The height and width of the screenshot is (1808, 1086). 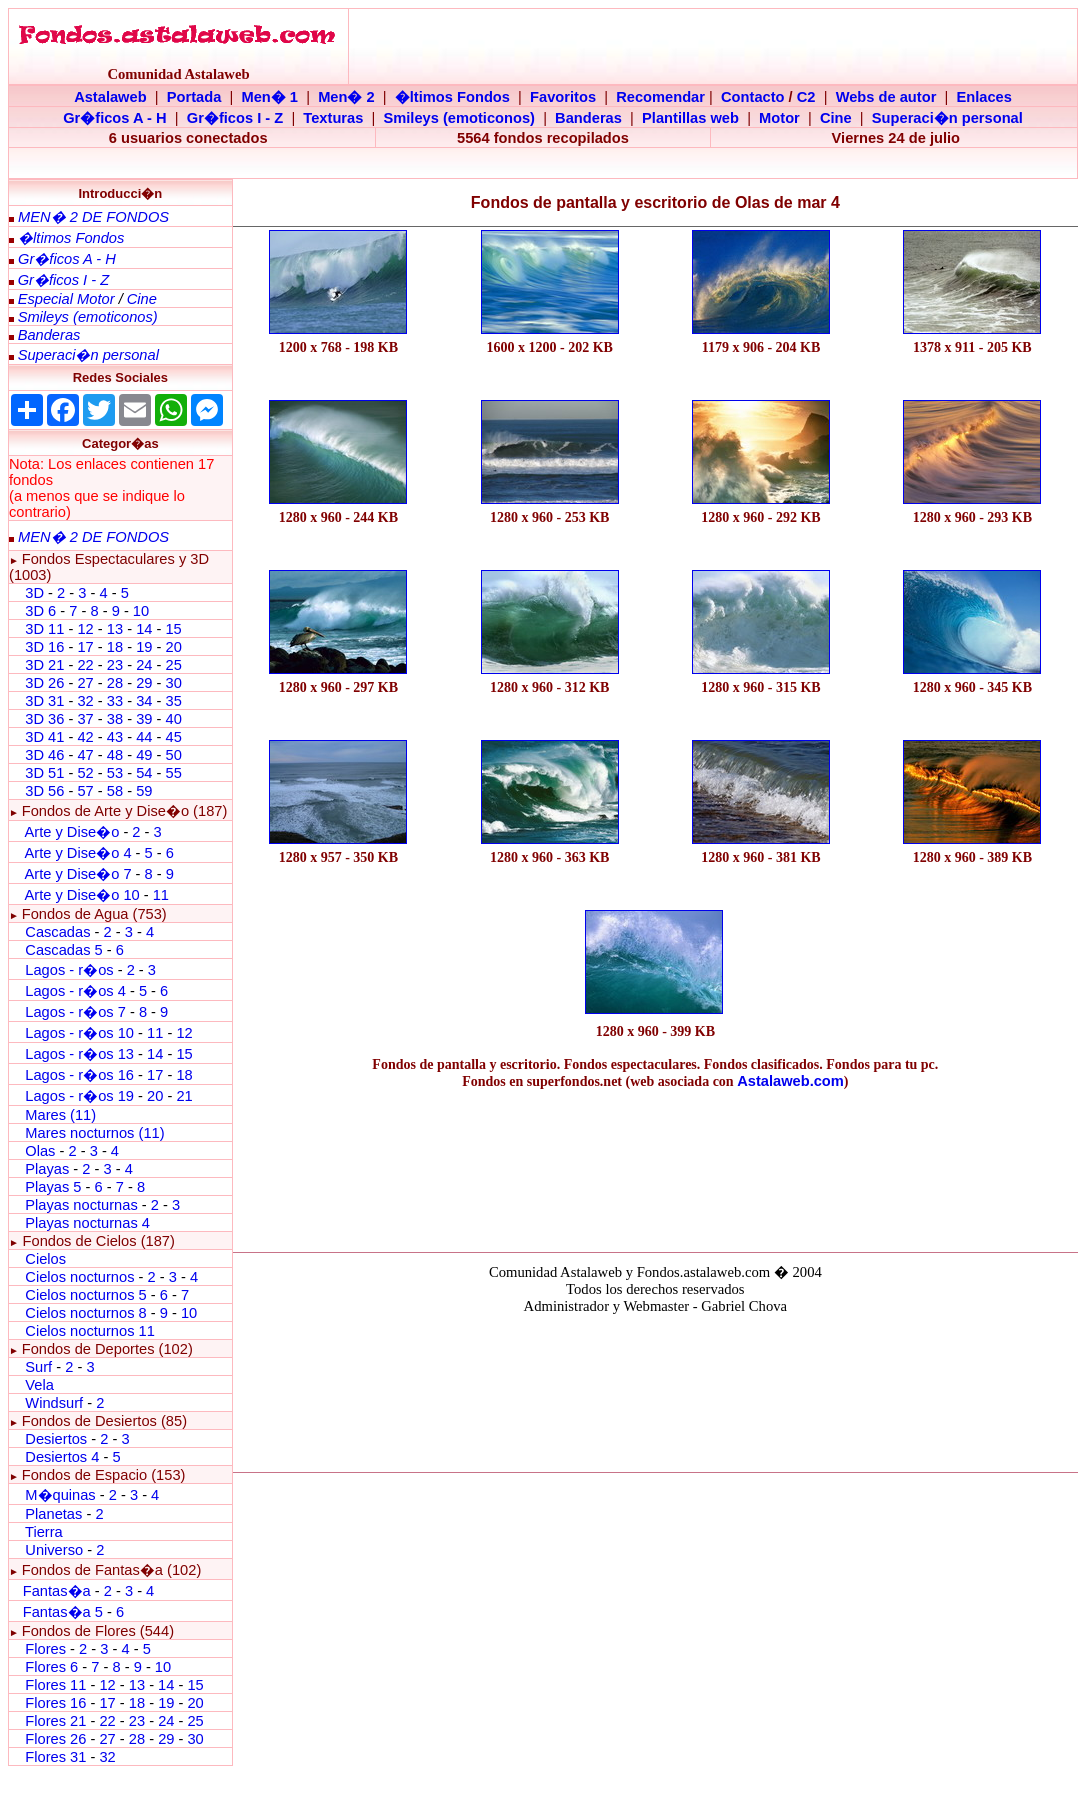 I want to click on 3D 51, so click(x=44, y=773).